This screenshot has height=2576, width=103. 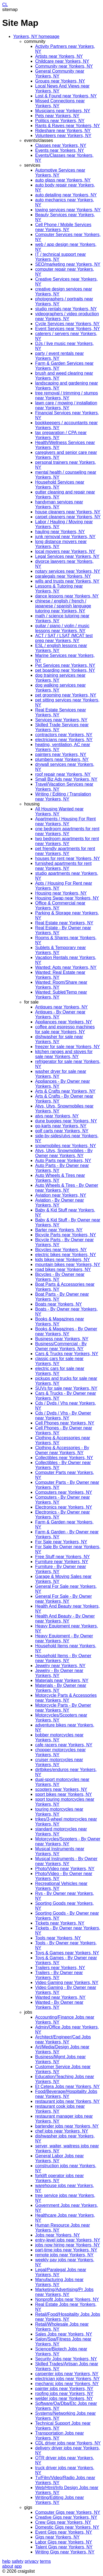 What do you see at coordinates (65, 551) in the screenshot?
I see `local movers near Yonkers, NY` at bounding box center [65, 551].